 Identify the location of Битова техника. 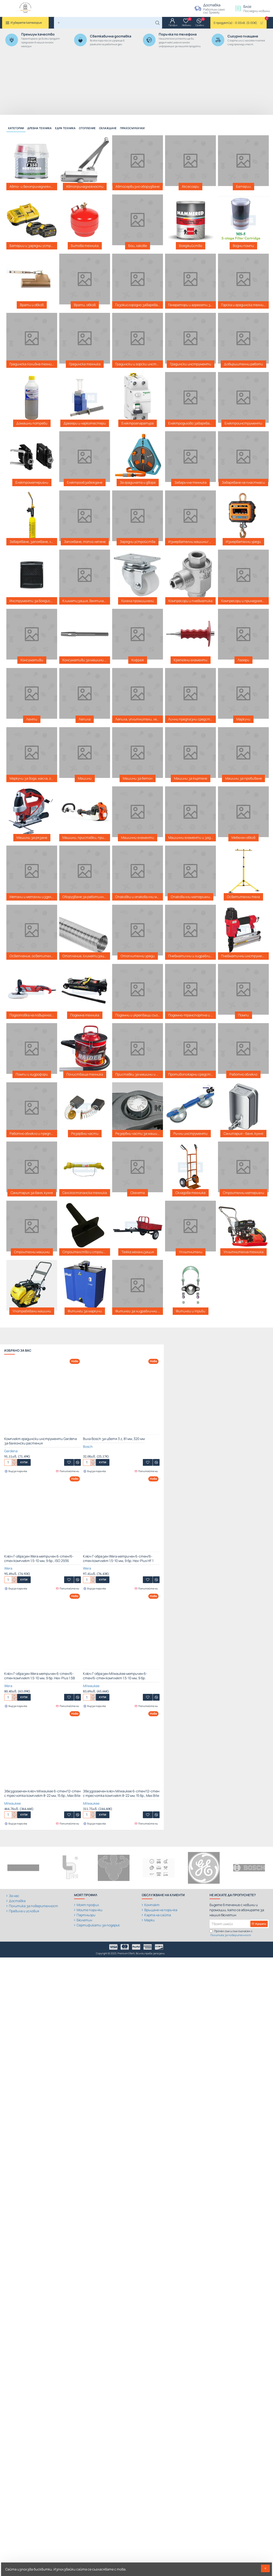
(85, 245).